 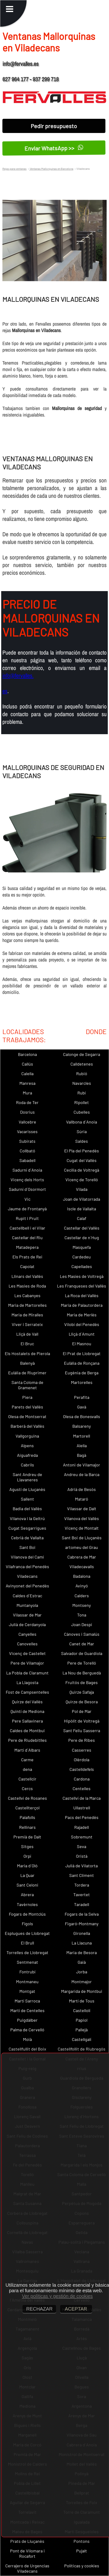 What do you see at coordinates (81, 1295) in the screenshot?
I see `La Roca del Vallès` at bounding box center [81, 1295].